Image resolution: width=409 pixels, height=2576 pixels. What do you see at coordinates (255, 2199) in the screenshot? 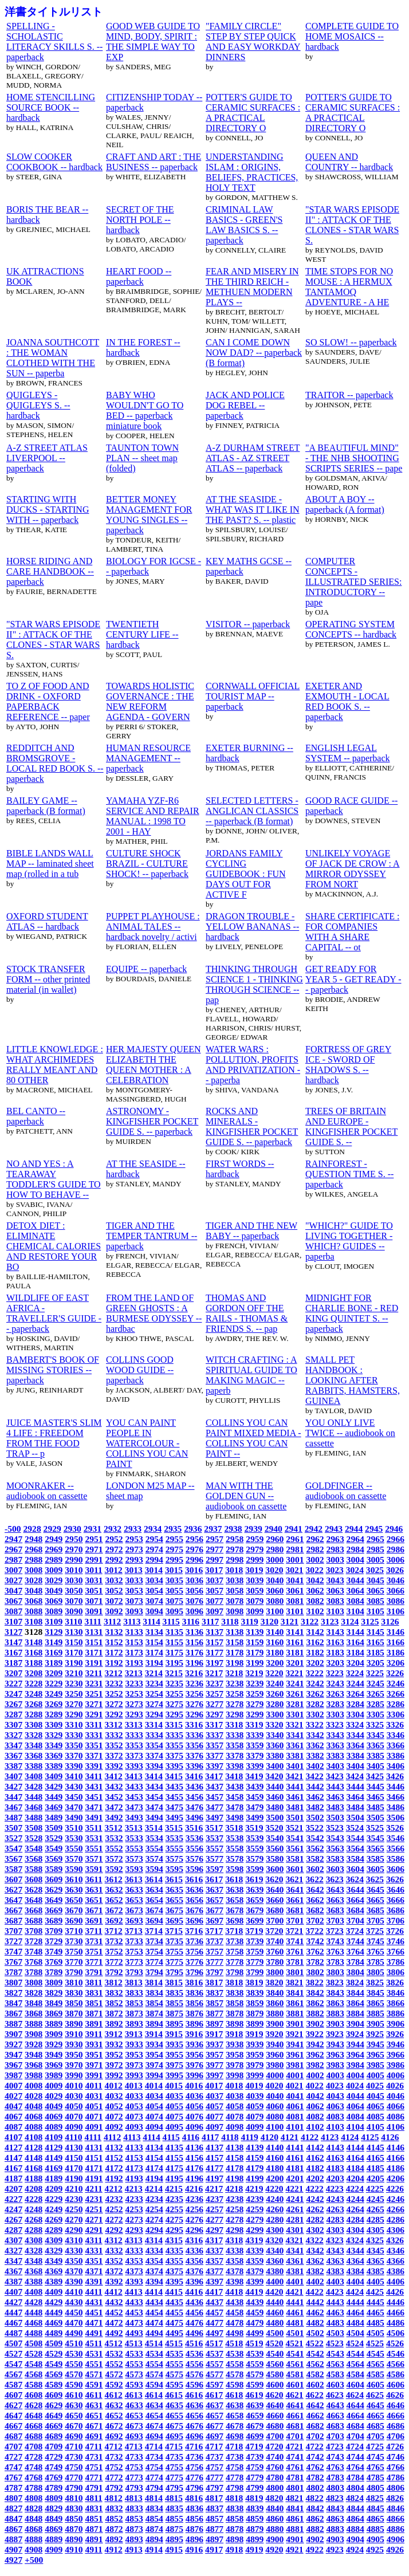
I see `4239` at bounding box center [255, 2199].